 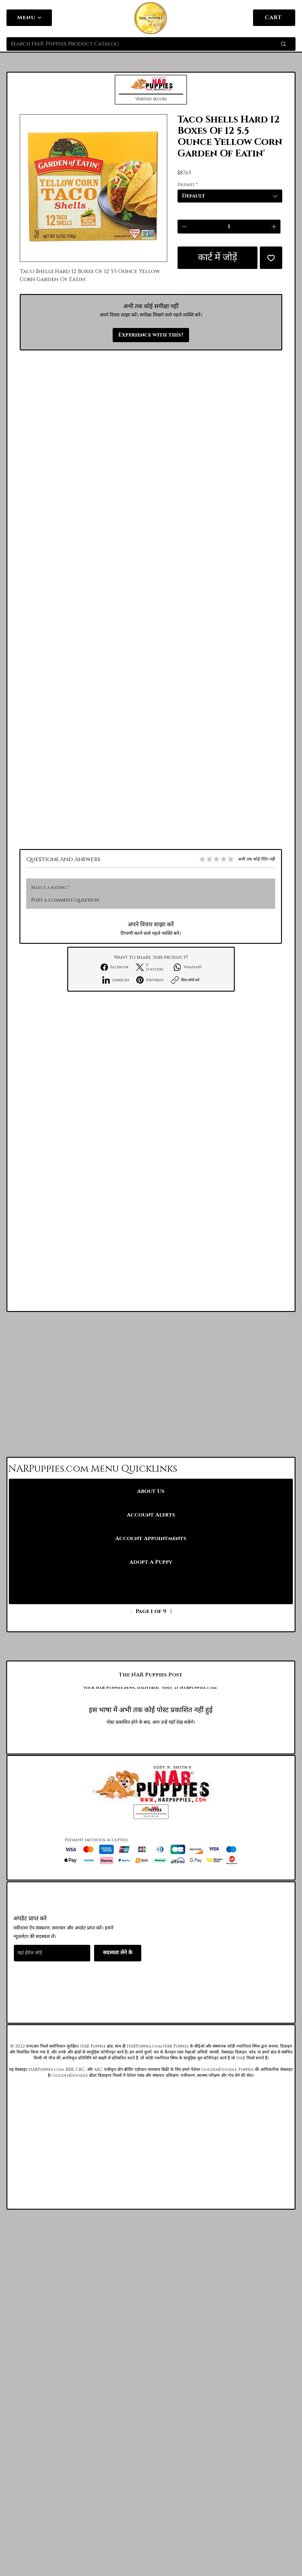 What do you see at coordinates (150, 1688) in the screenshot?
I see `[Your NAR Puppies news, delivered. Only at NARPuppies.com]` at bounding box center [150, 1688].